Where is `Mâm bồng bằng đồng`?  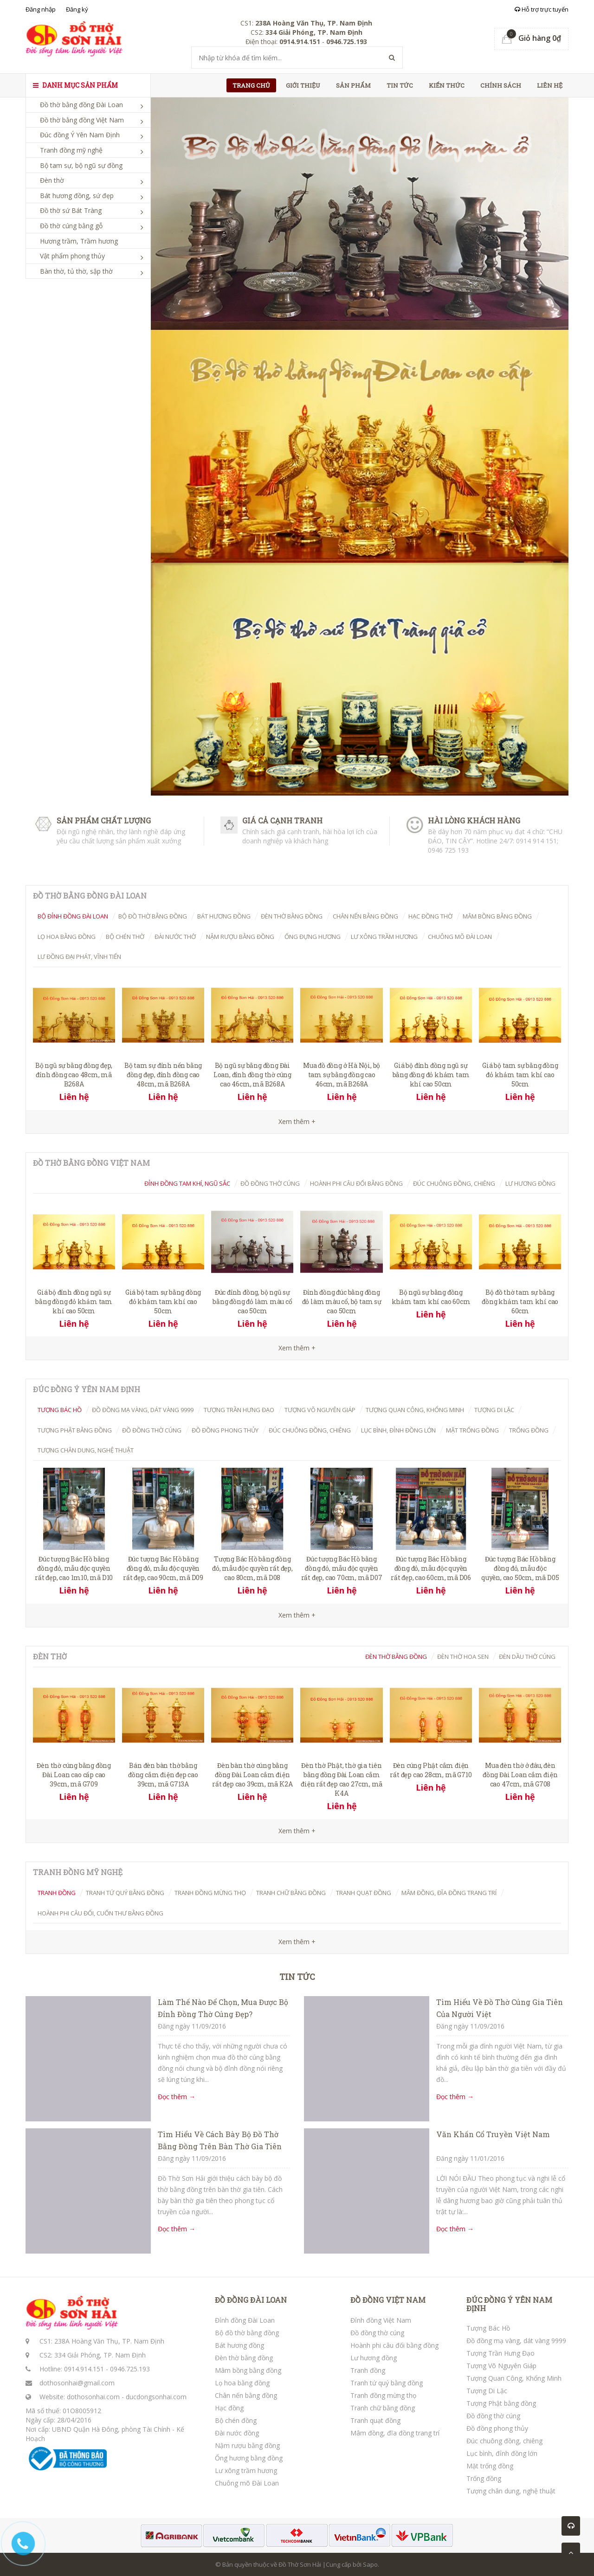
Mâm bồng bằng đồng is located at coordinates (248, 2370).